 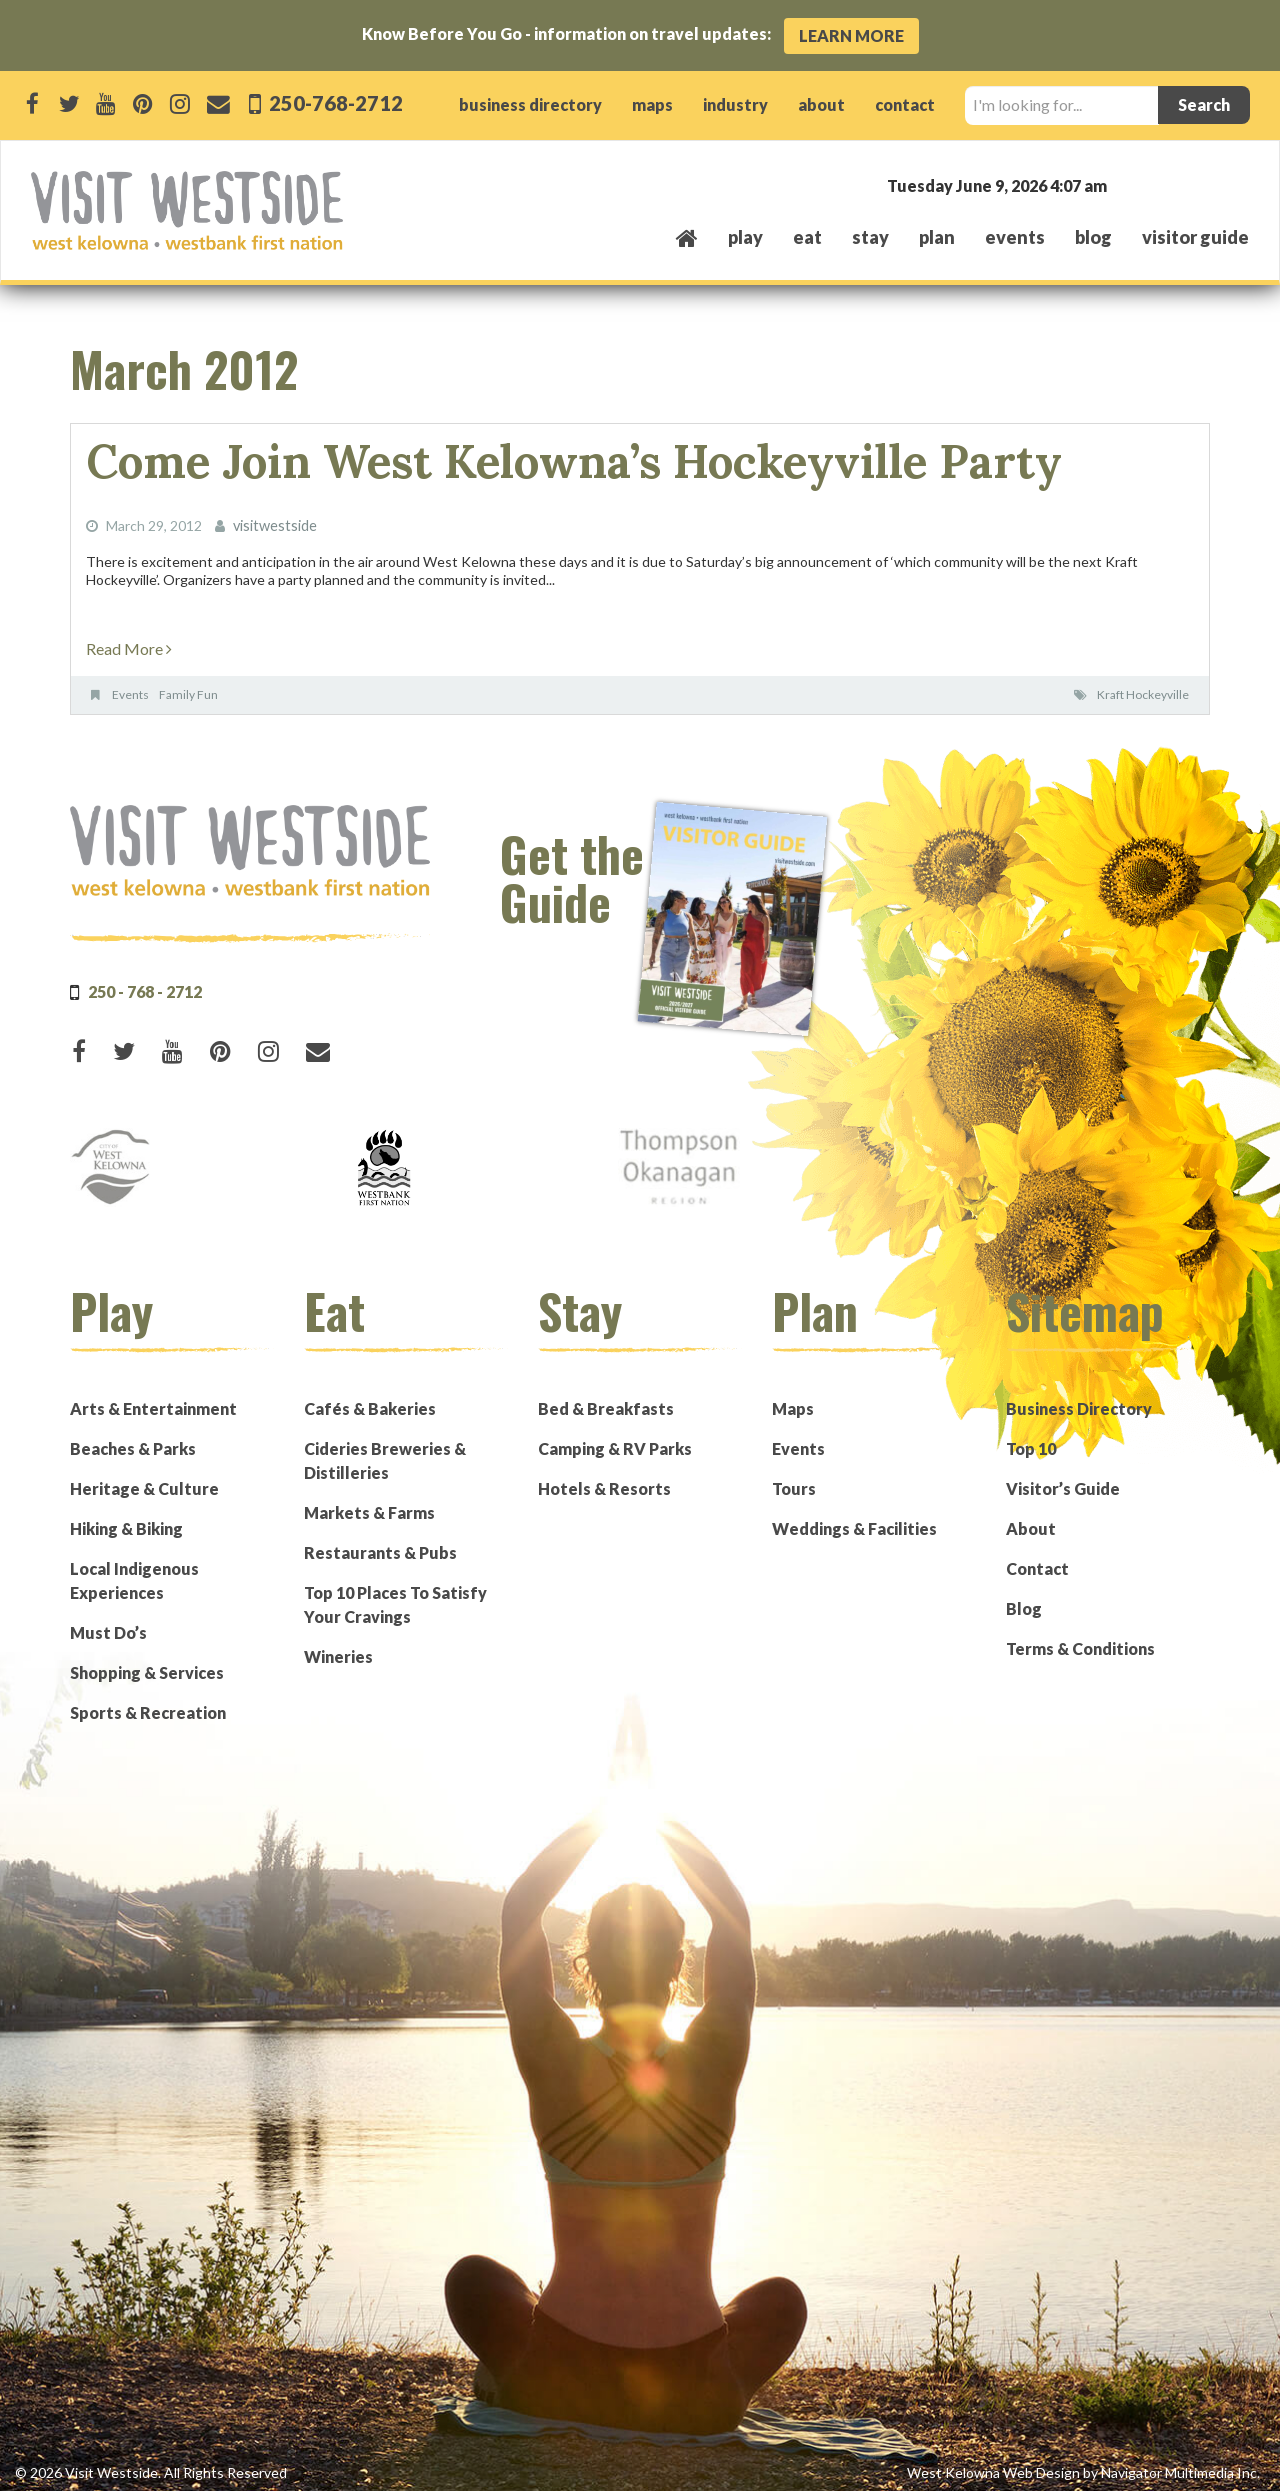 I want to click on Arts & Entertainment, so click(x=153, y=1401).